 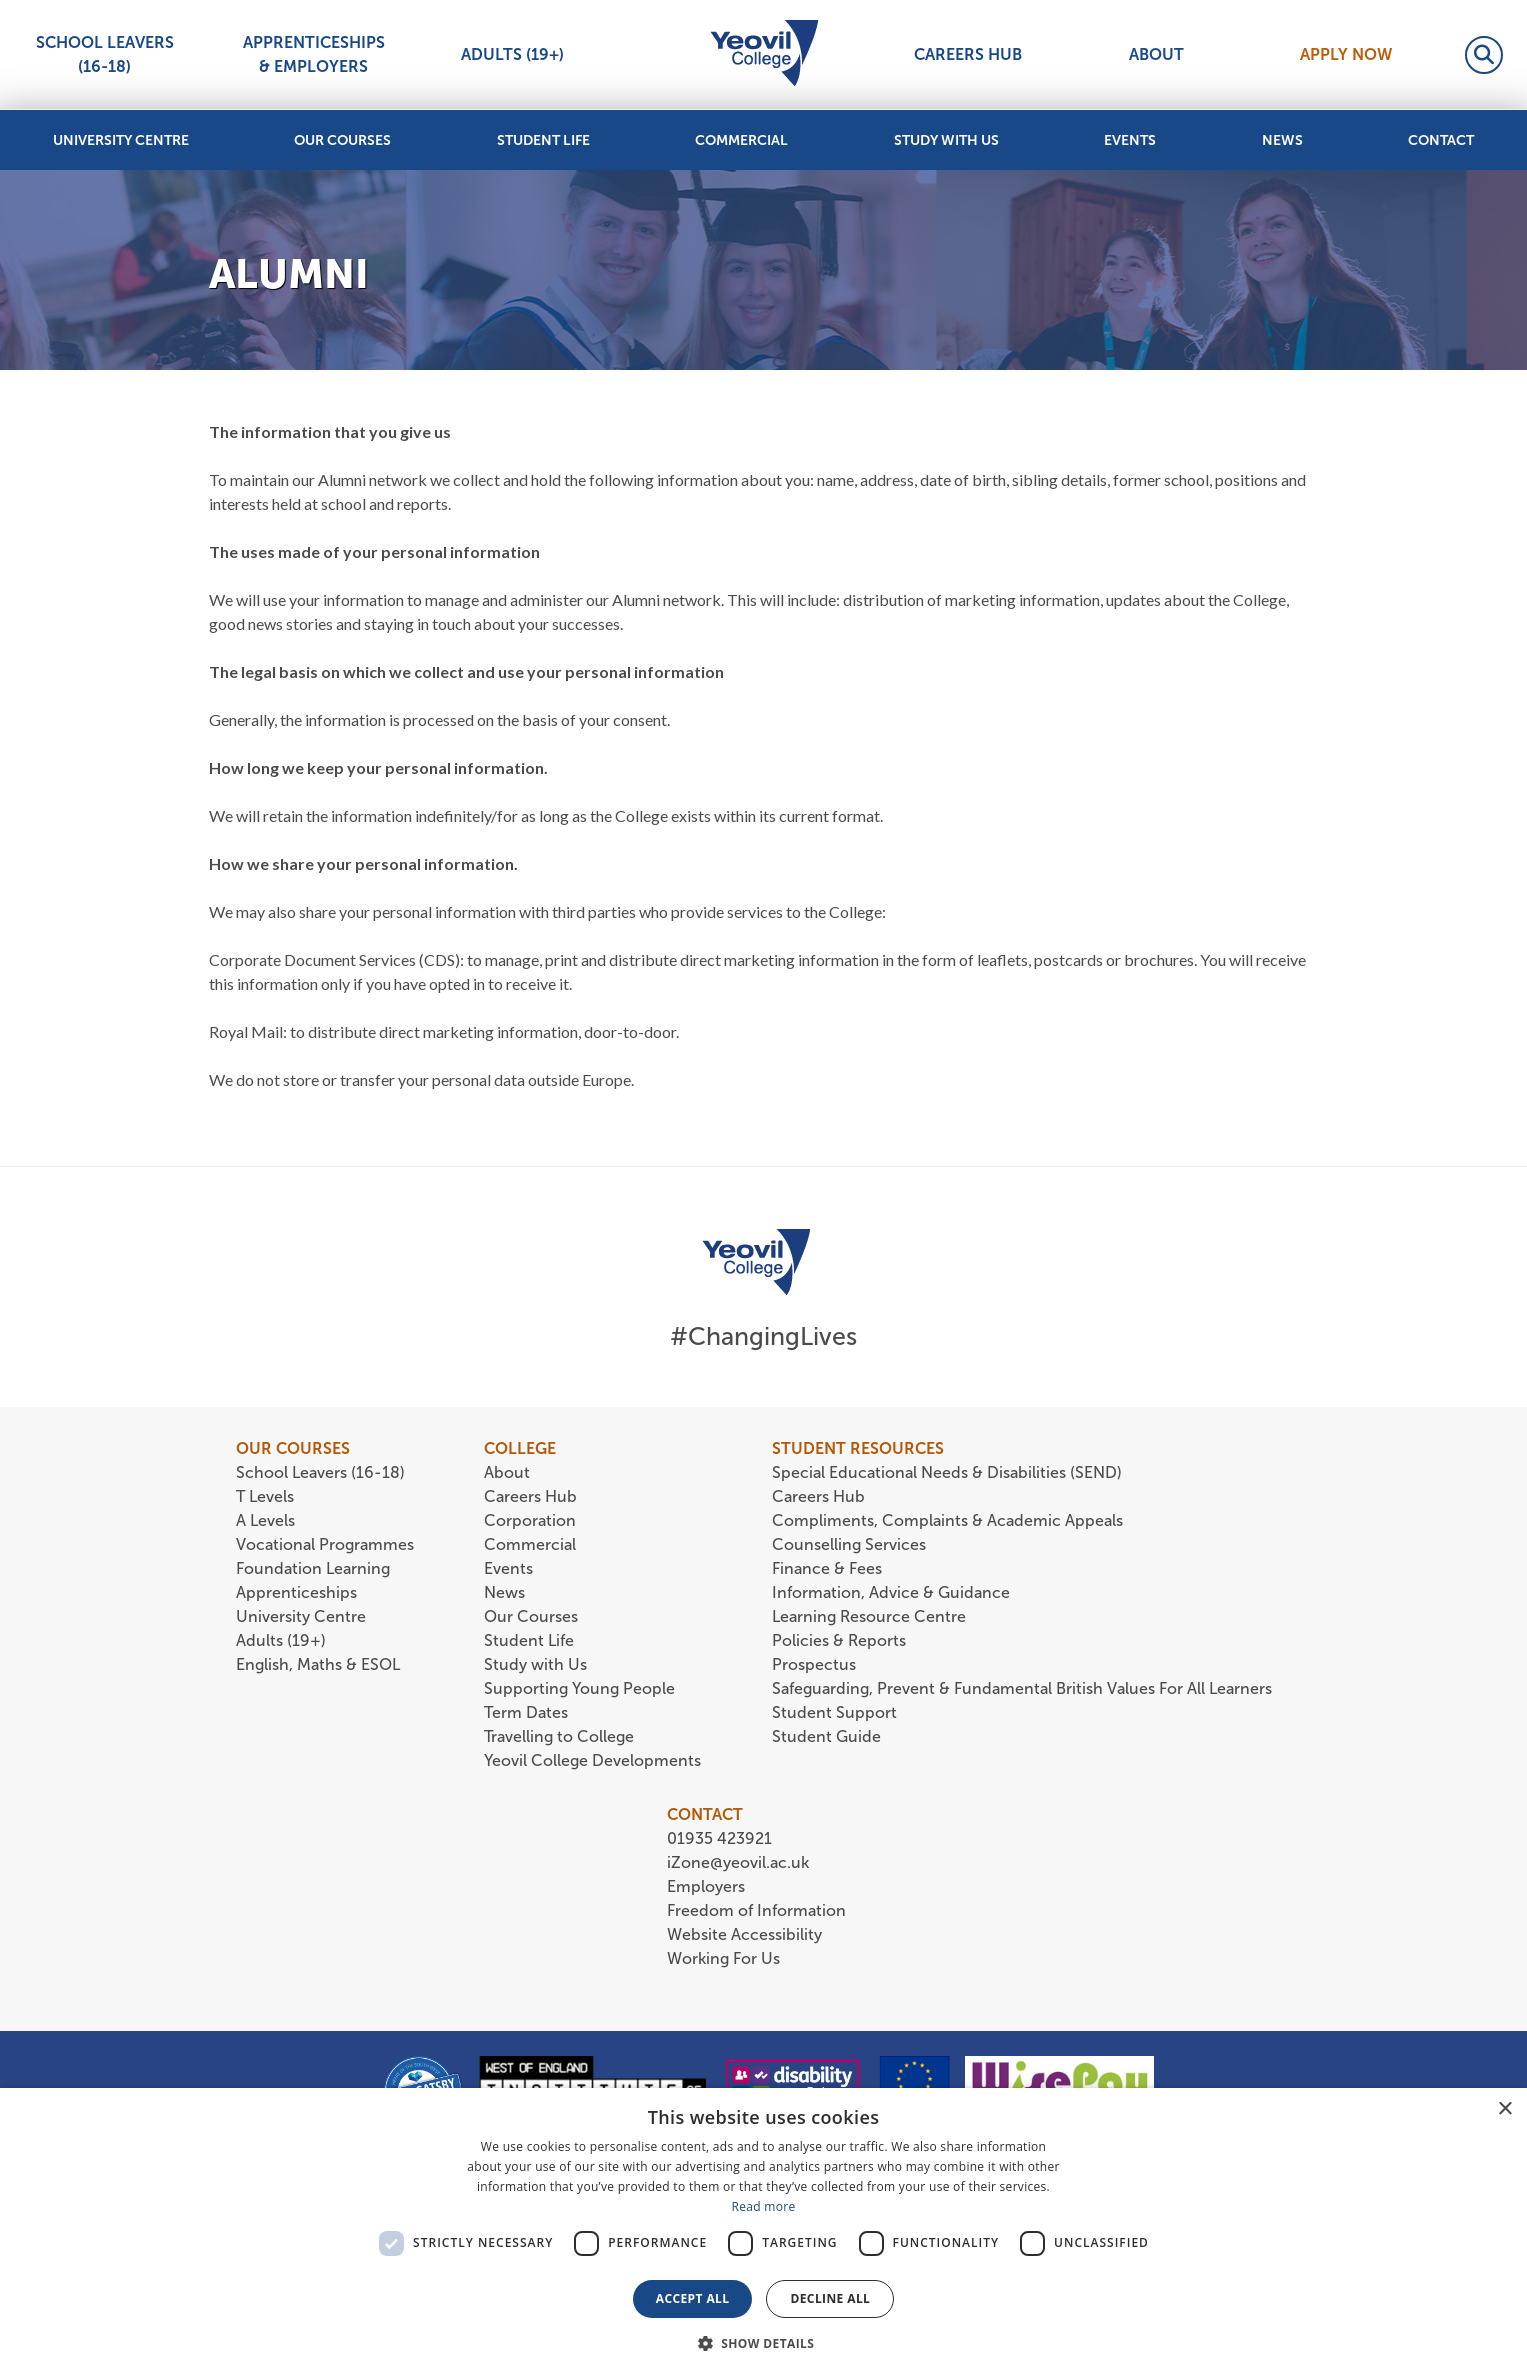 I want to click on CONTACT, so click(x=705, y=1814).